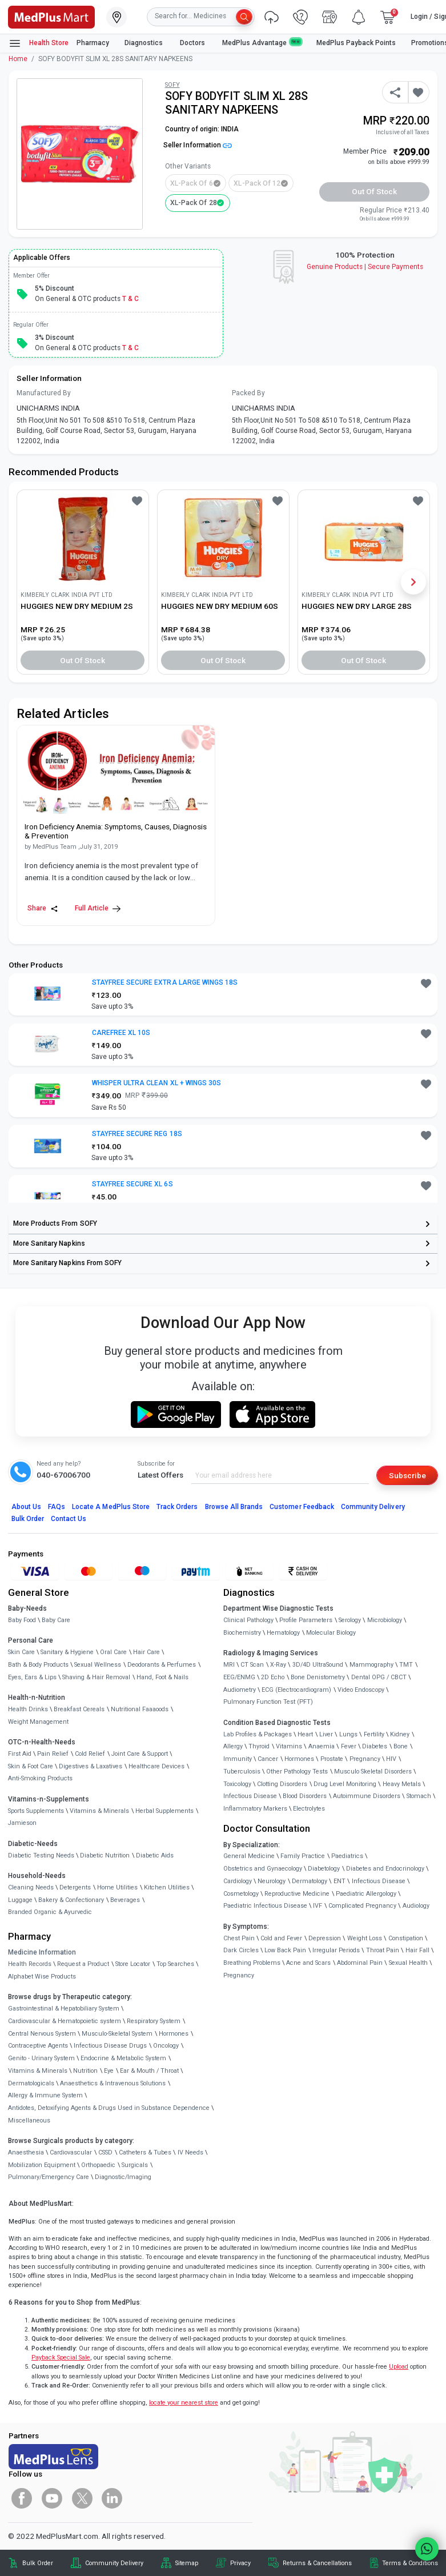 Image resolution: width=446 pixels, height=2576 pixels. What do you see at coordinates (96, 1677) in the screenshot?
I see `Shaving & Hair Removal [link]` at bounding box center [96, 1677].